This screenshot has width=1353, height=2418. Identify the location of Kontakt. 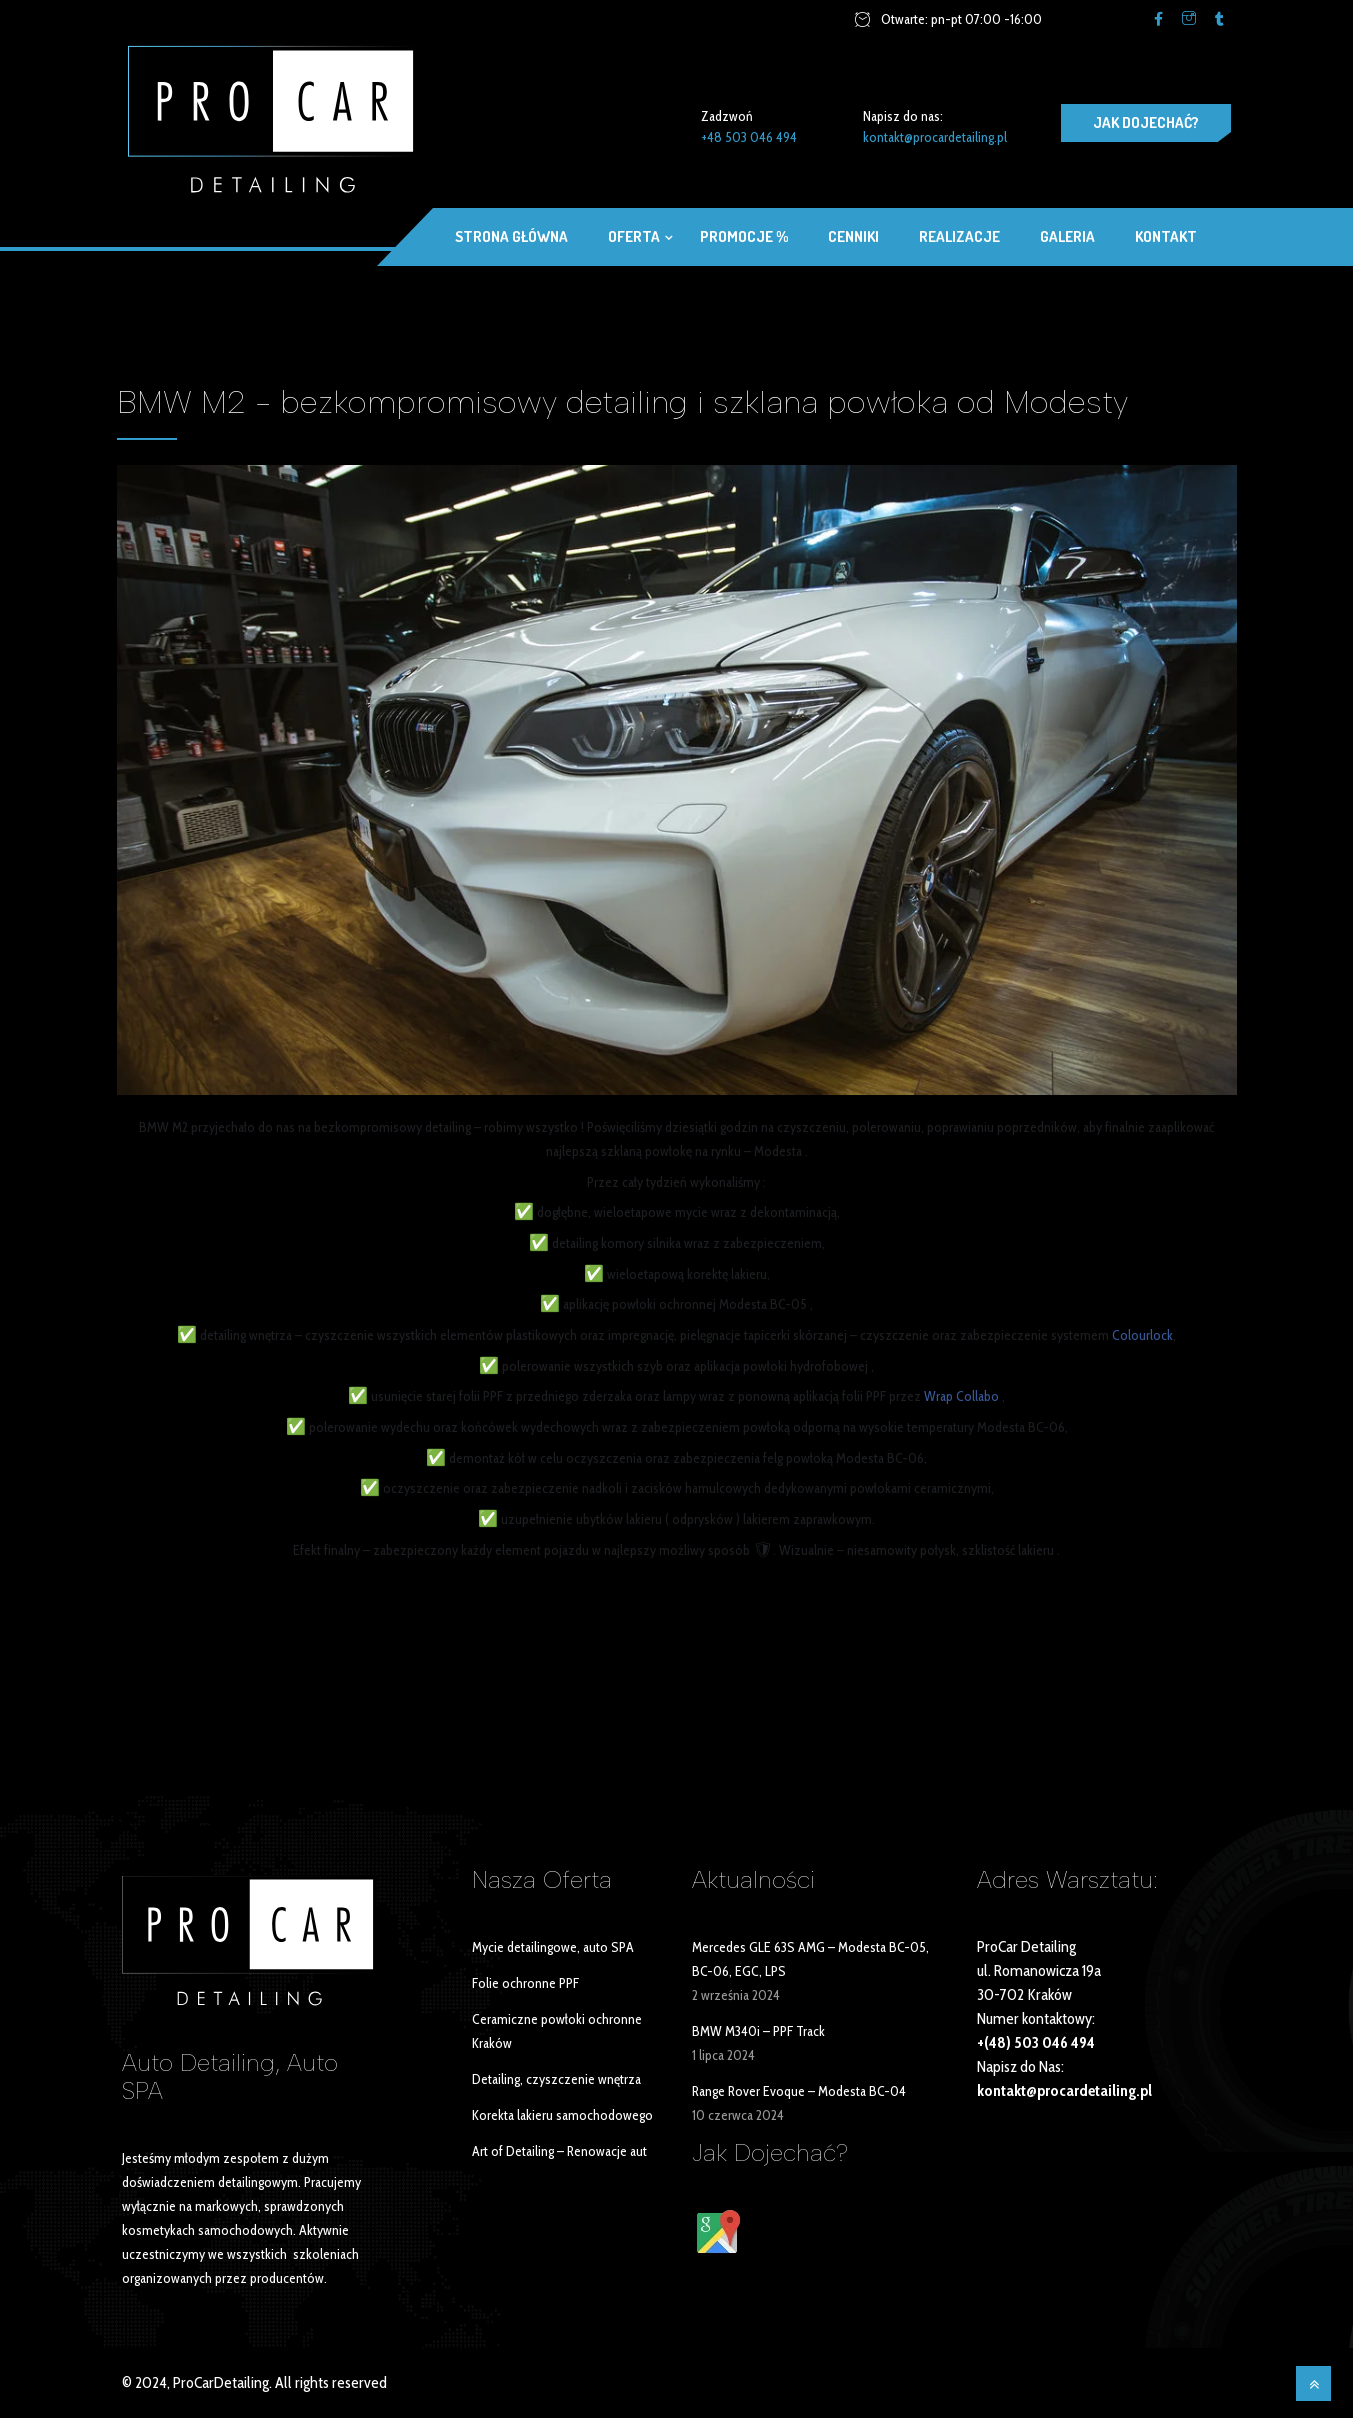
(1166, 236).